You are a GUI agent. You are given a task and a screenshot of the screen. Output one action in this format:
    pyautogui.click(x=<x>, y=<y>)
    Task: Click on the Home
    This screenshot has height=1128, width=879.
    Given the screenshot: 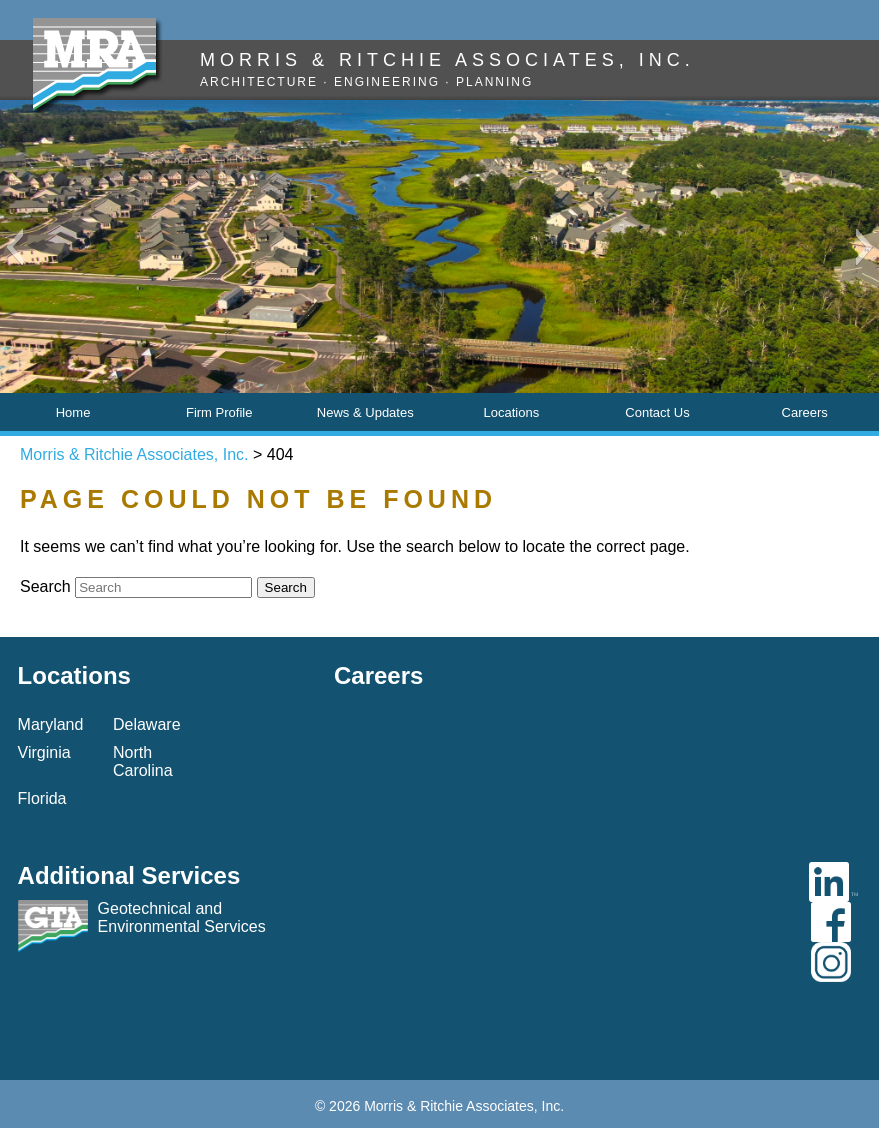 What is the action you would take?
    pyautogui.click(x=73, y=412)
    